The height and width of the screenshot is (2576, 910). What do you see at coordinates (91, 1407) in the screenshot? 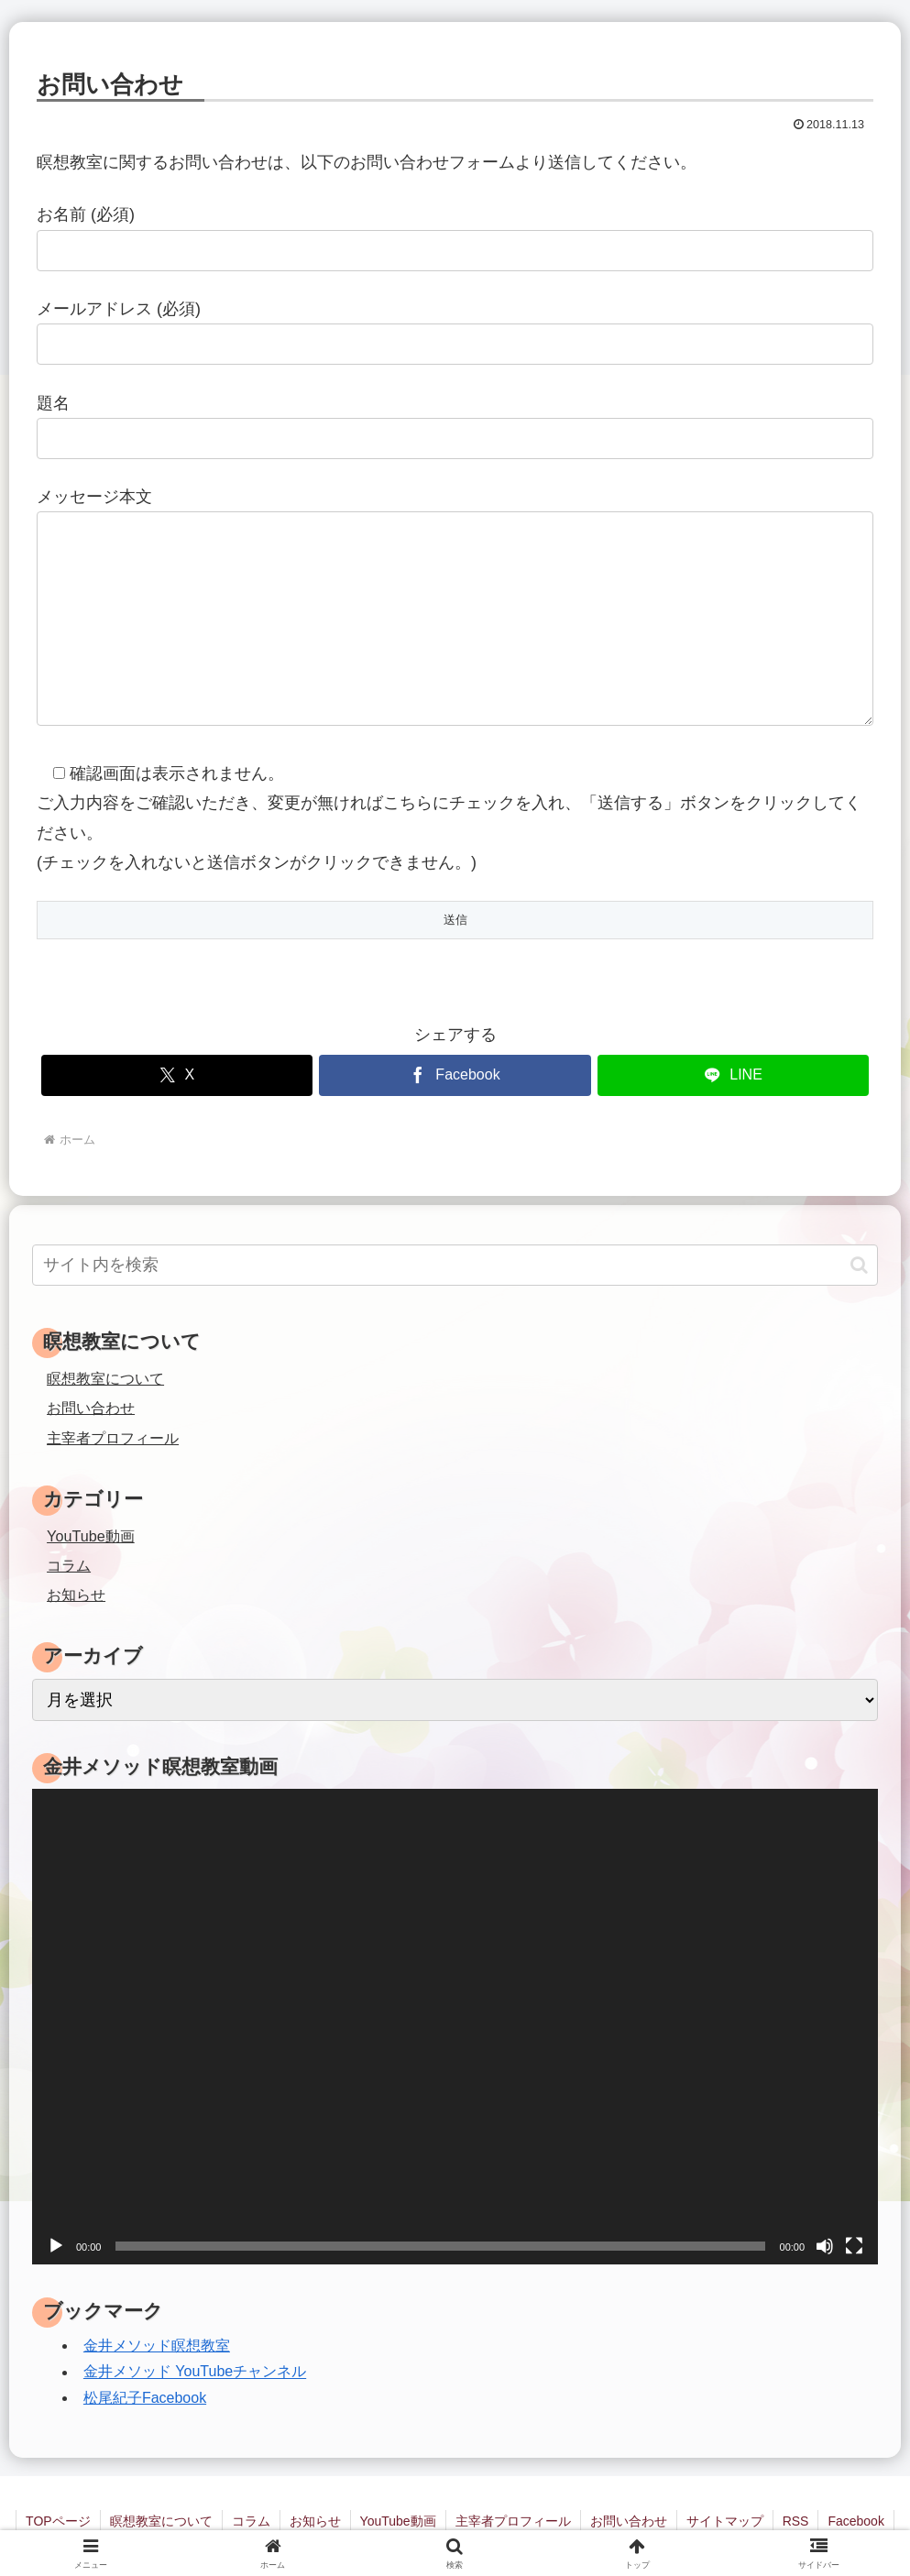
I see `お問い合わせ` at bounding box center [91, 1407].